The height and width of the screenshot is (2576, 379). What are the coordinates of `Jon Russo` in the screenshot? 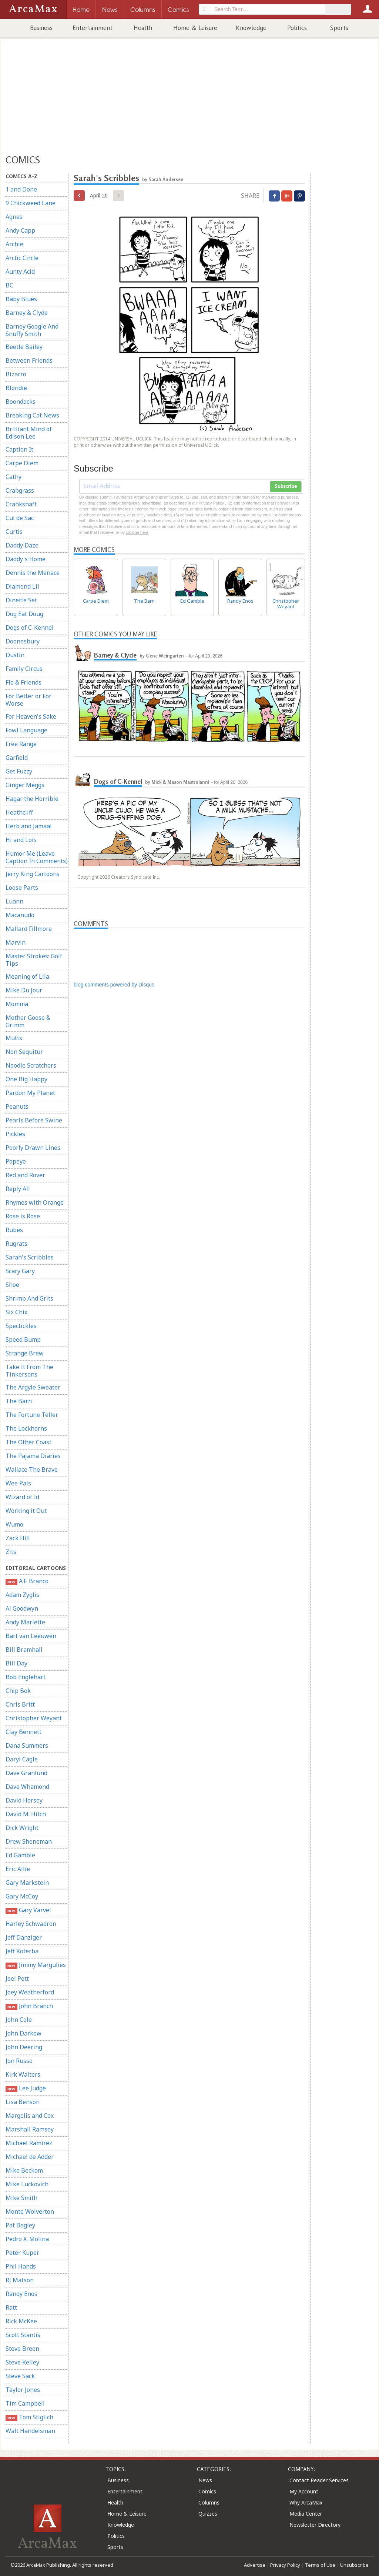 It's located at (19, 2061).